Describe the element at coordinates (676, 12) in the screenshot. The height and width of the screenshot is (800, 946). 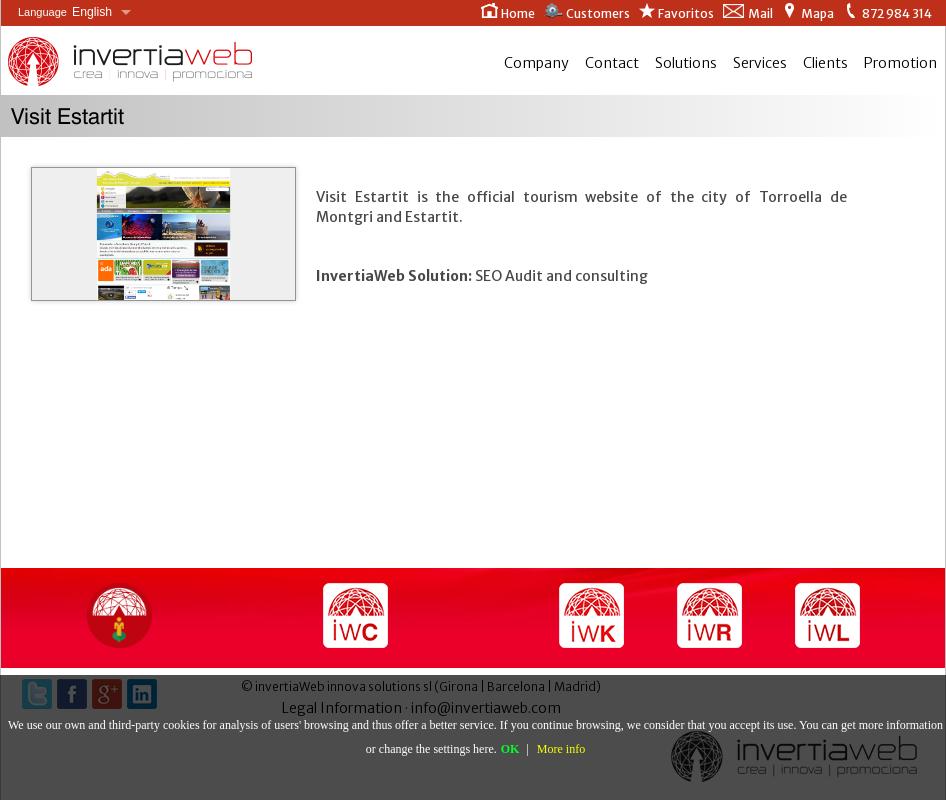
I see `Favoritos` at that location.